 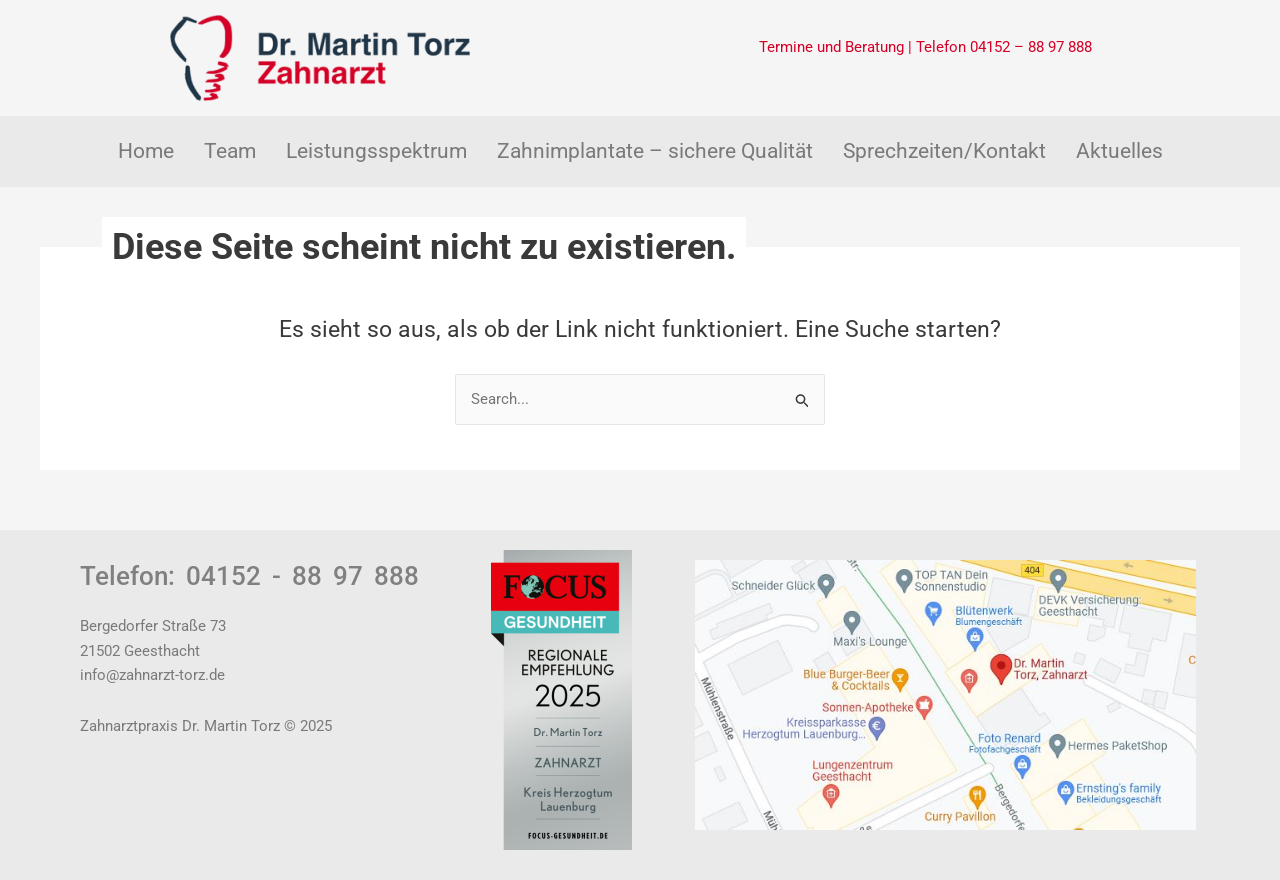 What do you see at coordinates (230, 151) in the screenshot?
I see `[button]` at bounding box center [230, 151].